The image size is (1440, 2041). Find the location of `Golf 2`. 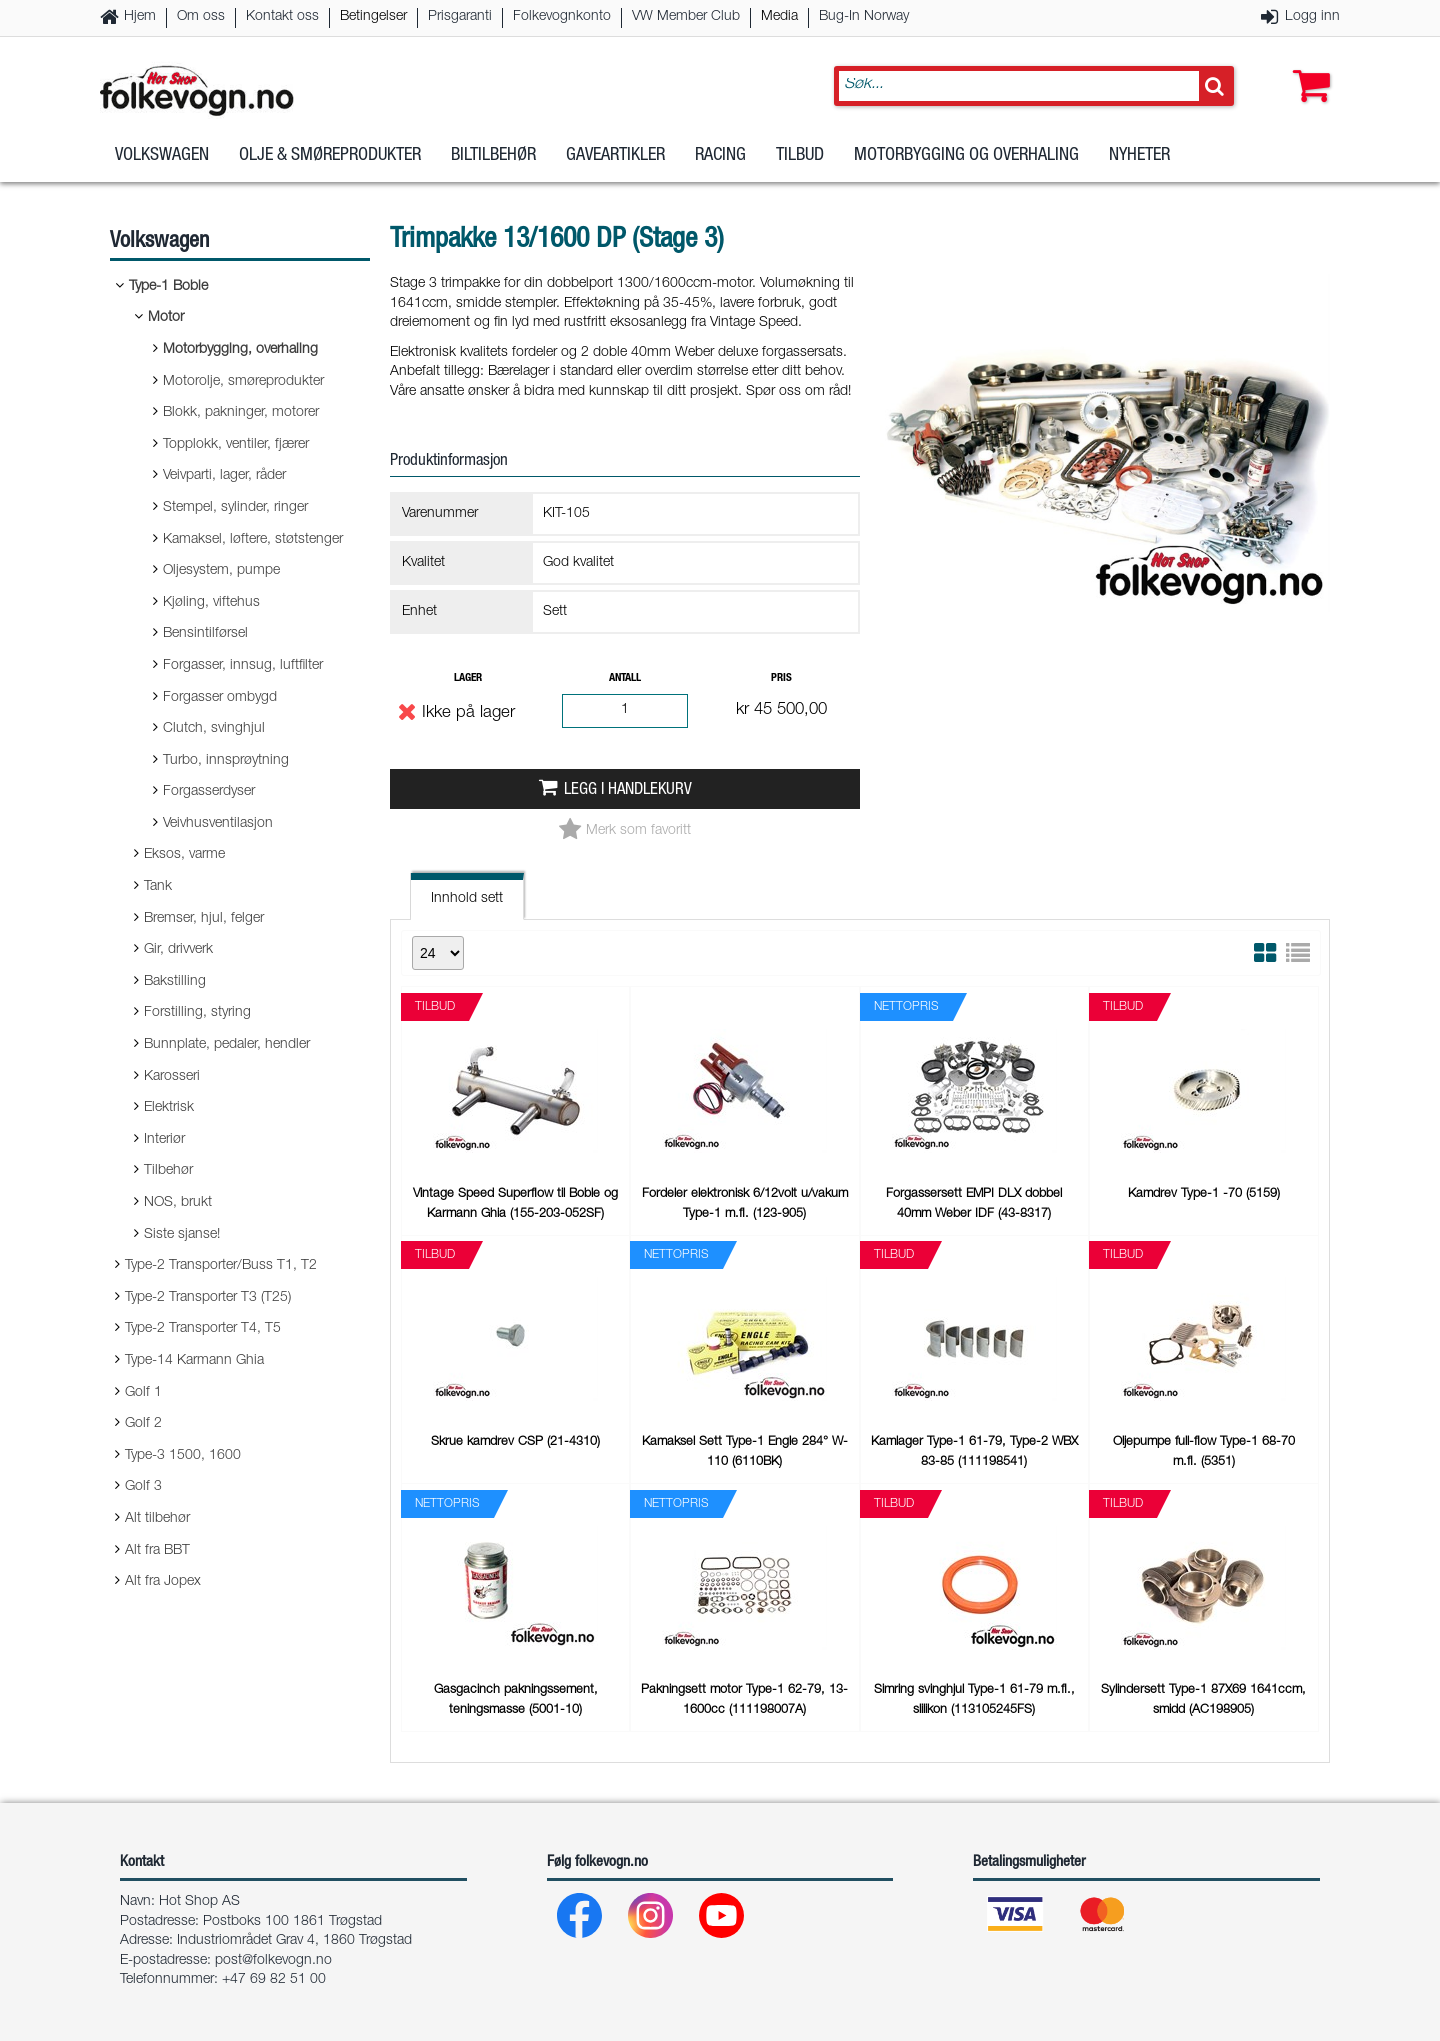

Golf 2 is located at coordinates (143, 1424).